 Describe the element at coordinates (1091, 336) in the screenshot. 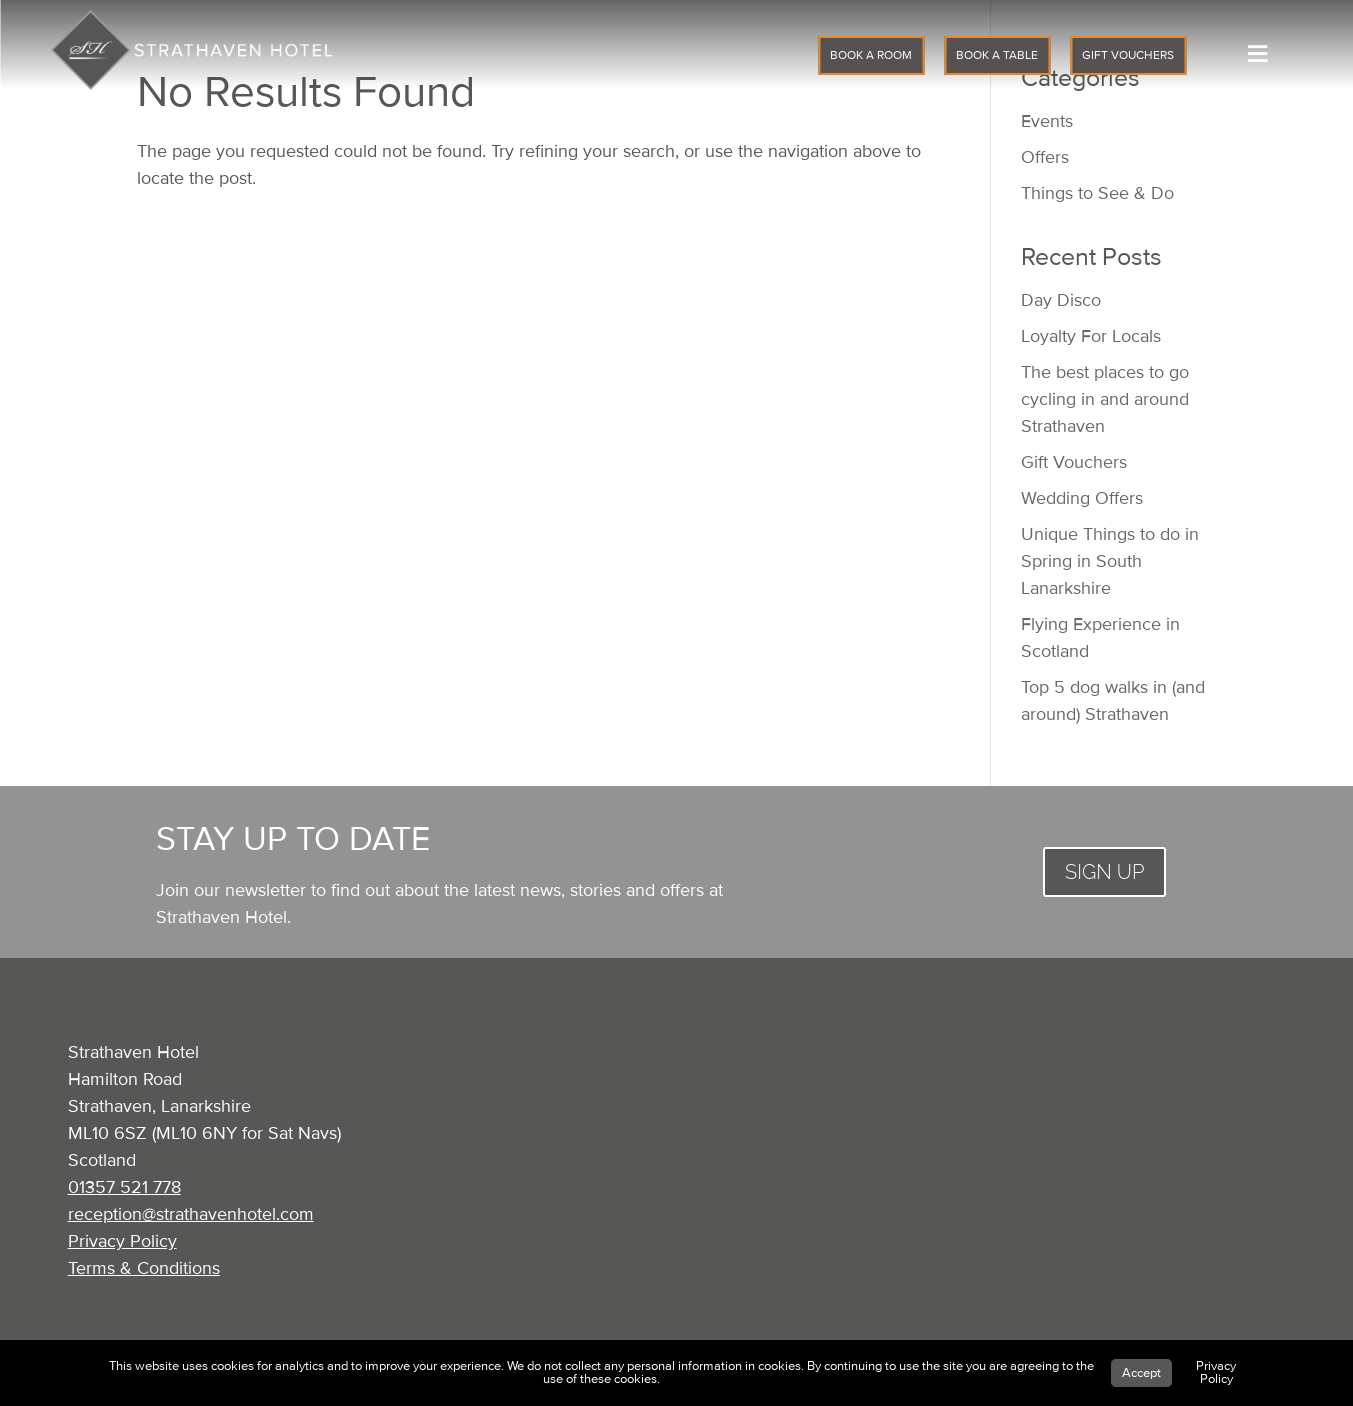

I see `Loyalty For Locals` at that location.